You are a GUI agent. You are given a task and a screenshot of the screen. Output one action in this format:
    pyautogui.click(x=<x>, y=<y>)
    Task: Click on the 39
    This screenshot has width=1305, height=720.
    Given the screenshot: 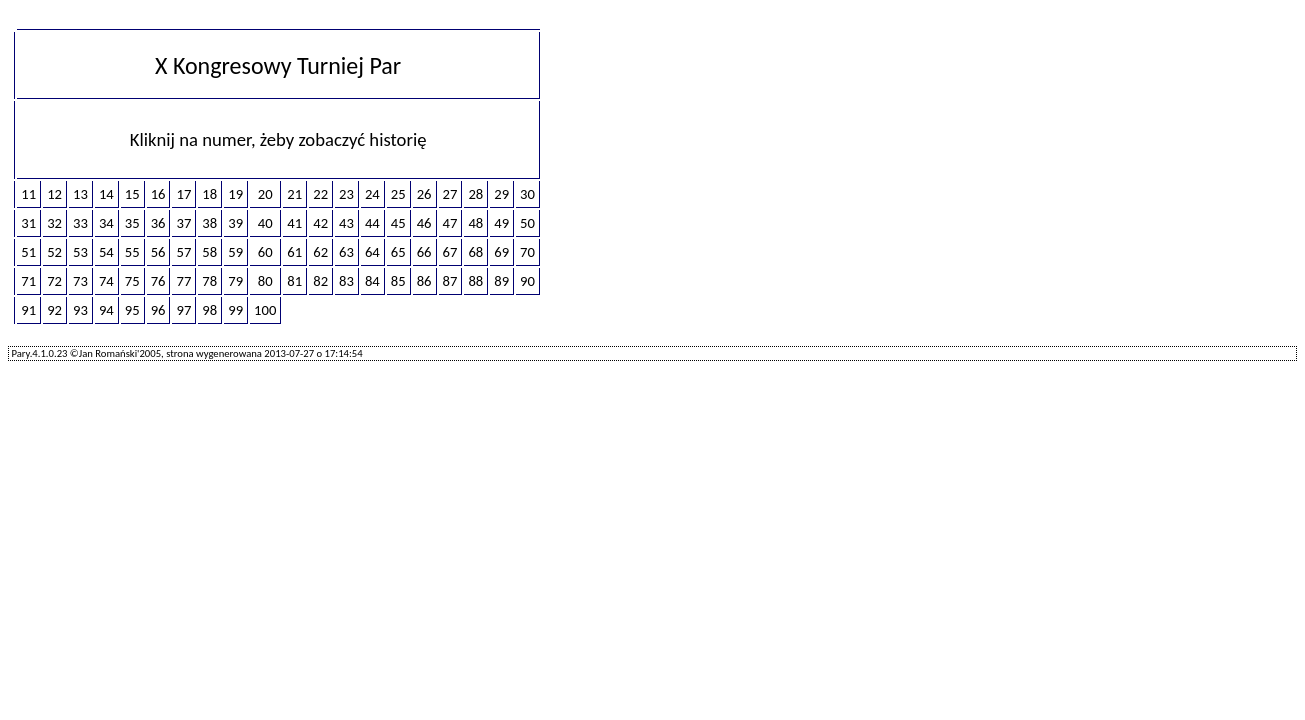 What is the action you would take?
    pyautogui.click(x=235, y=223)
    